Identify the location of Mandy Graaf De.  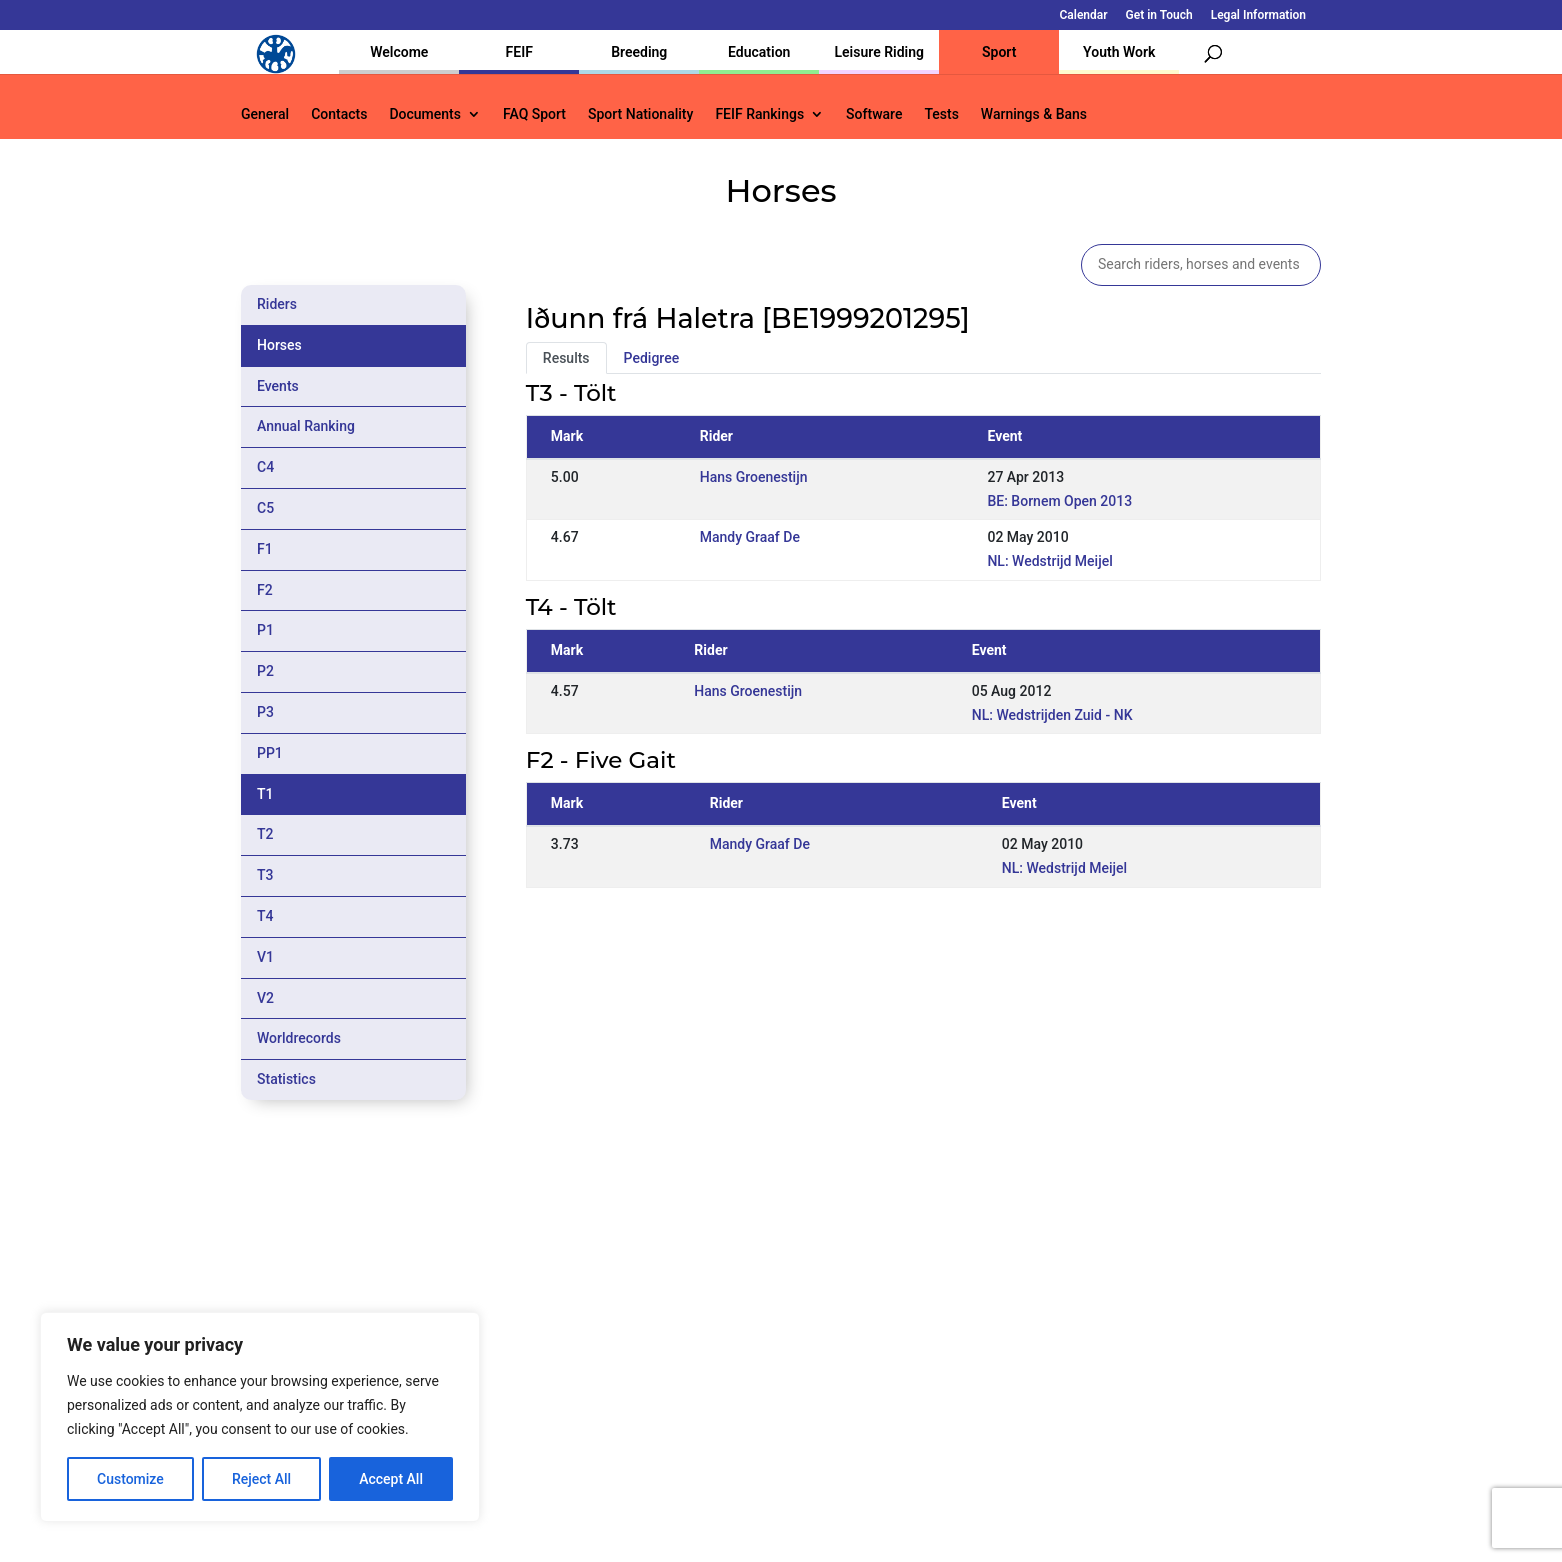
(750, 537).